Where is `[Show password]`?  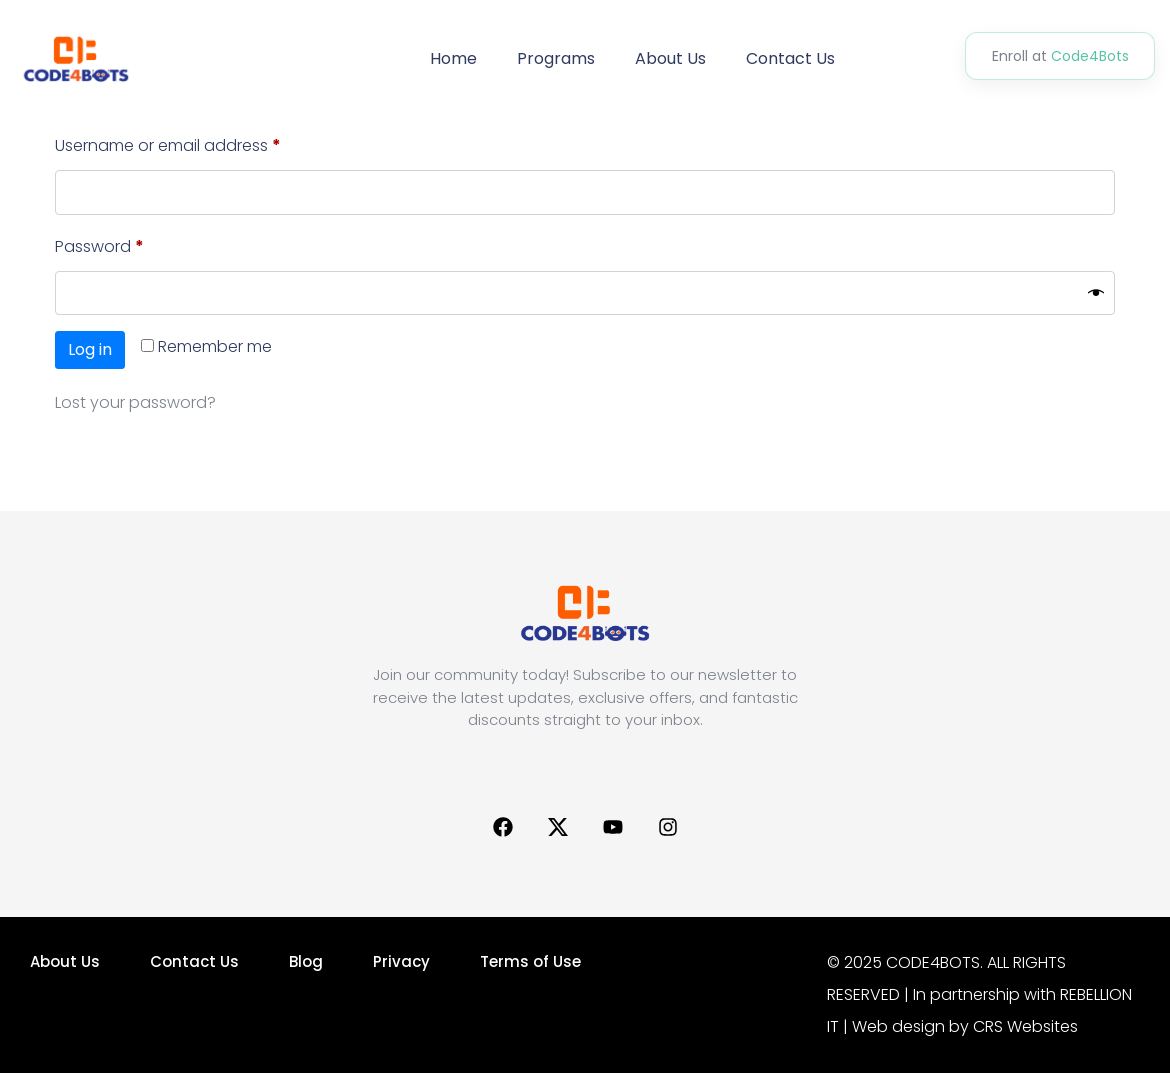
[Show password] is located at coordinates (1096, 293).